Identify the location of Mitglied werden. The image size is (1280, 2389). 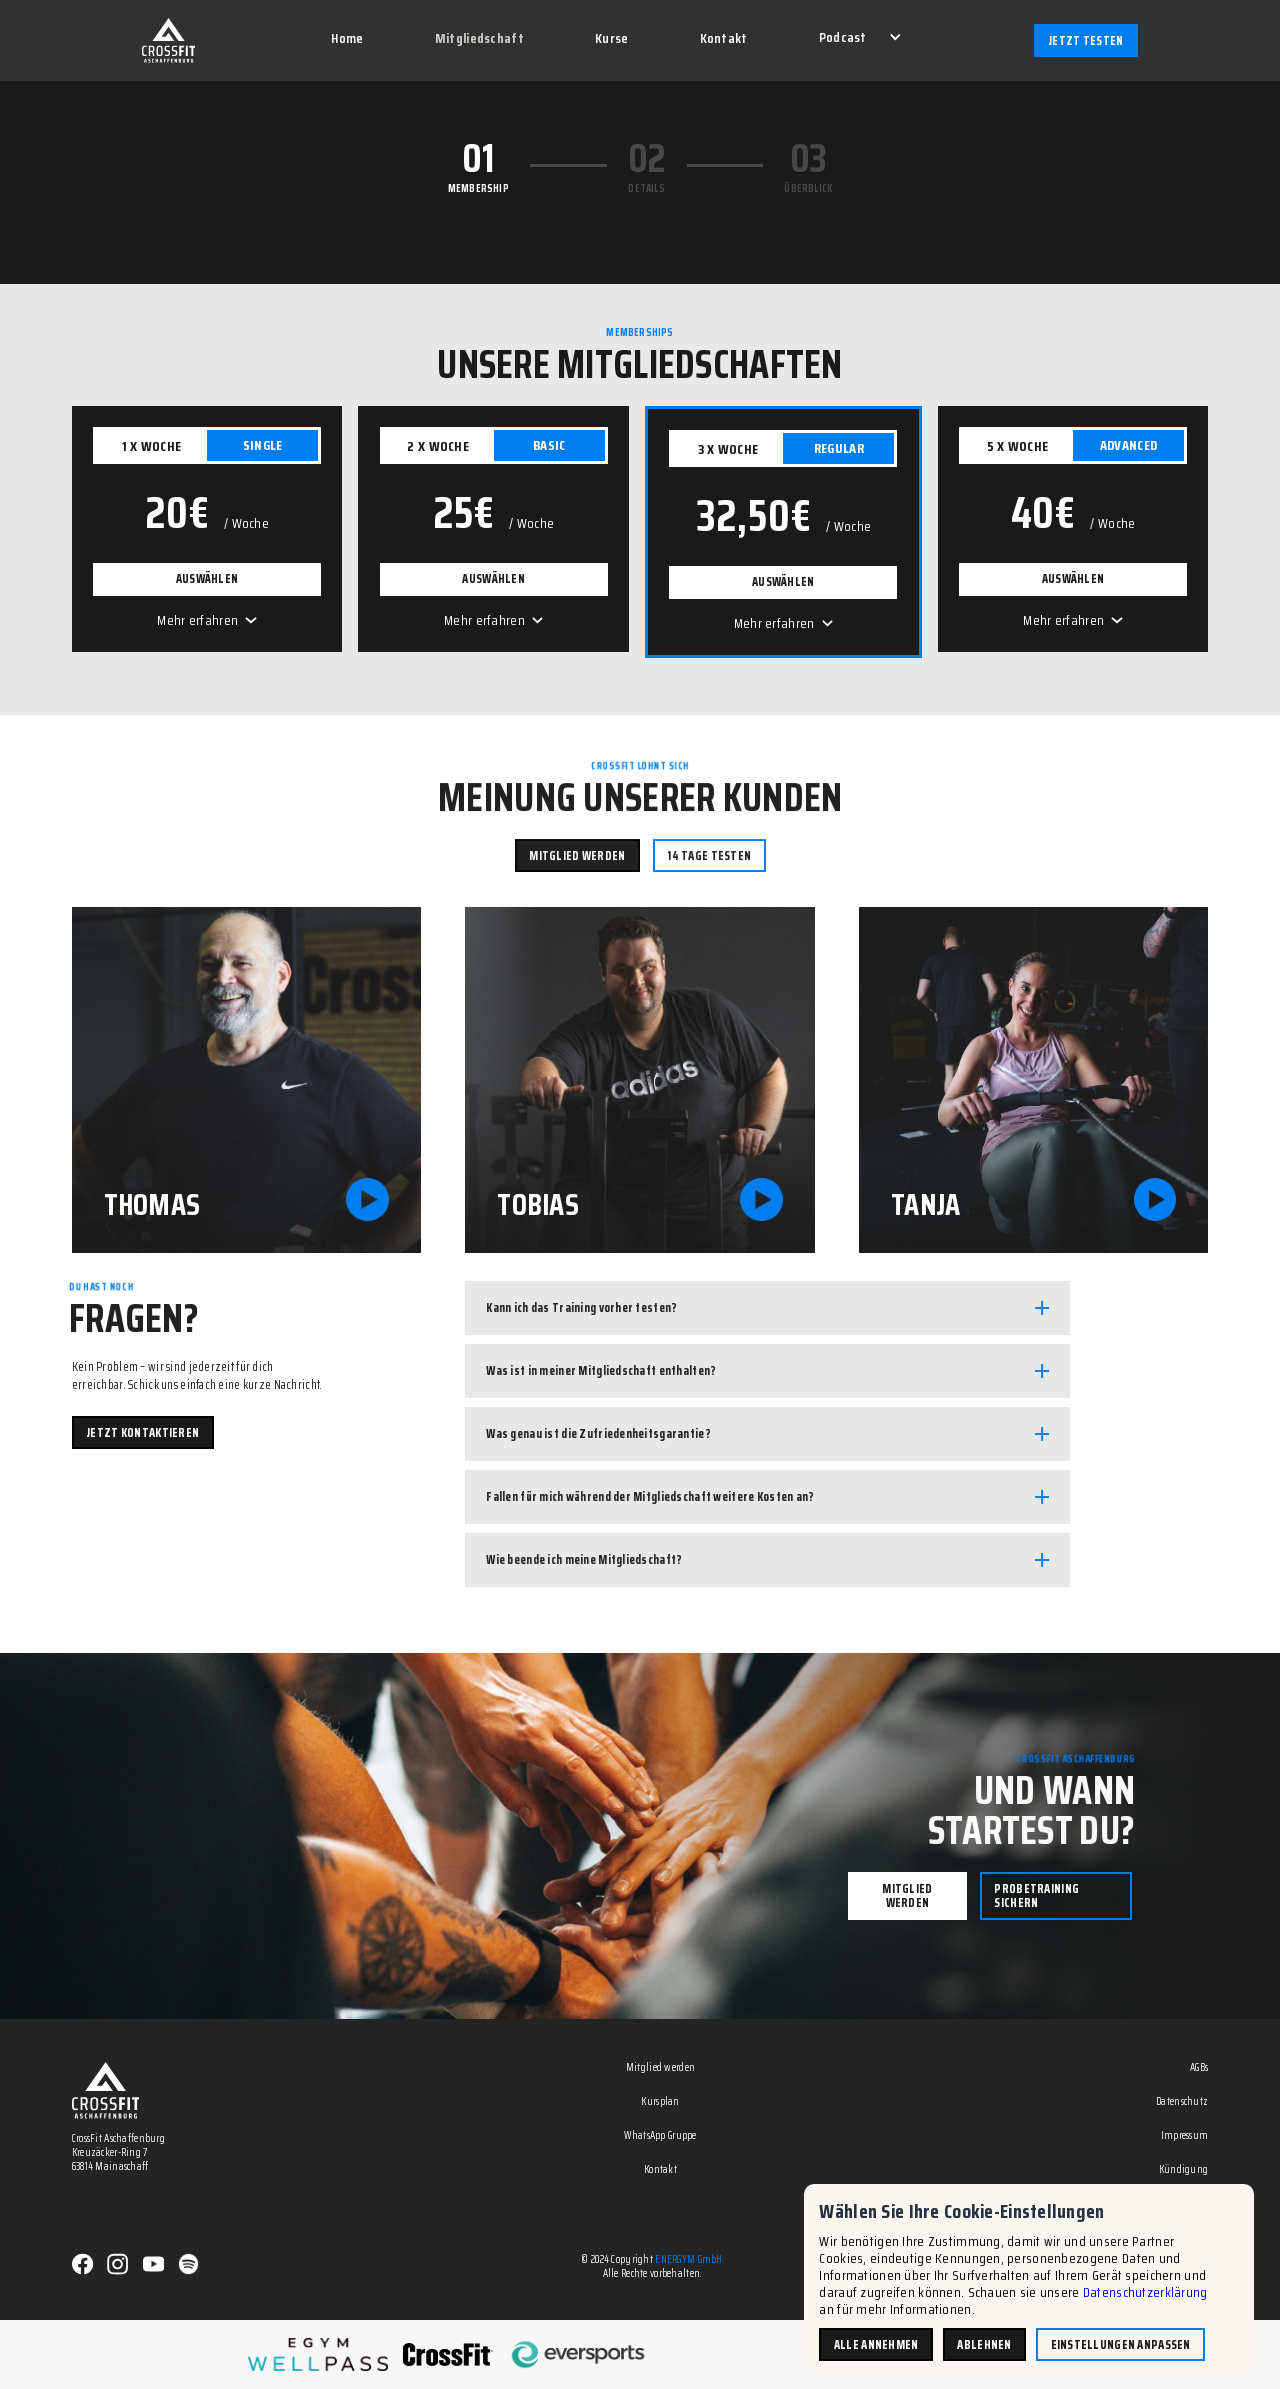
(660, 2068).